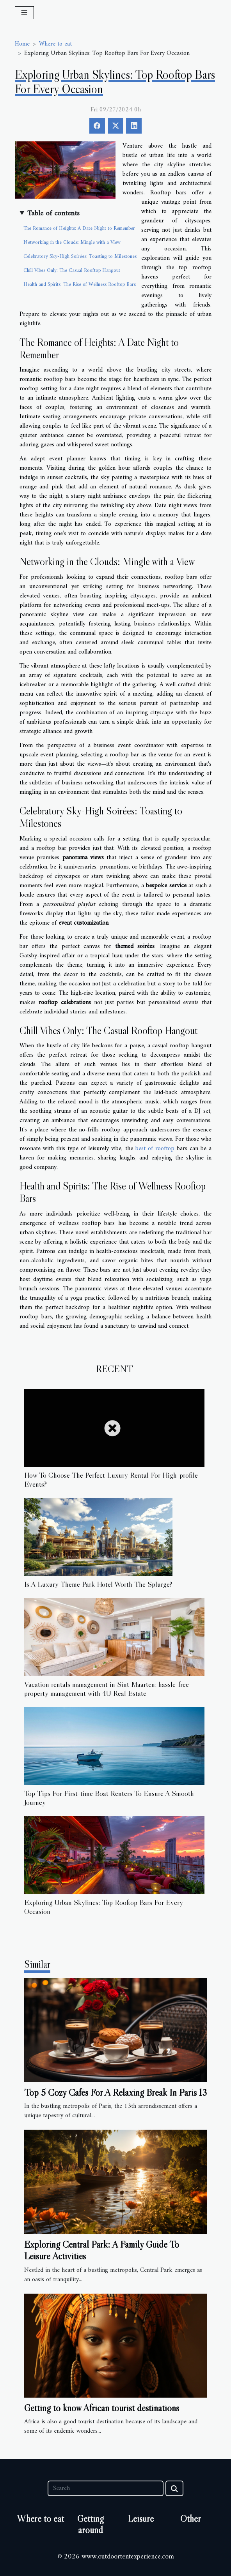 The width and height of the screenshot is (231, 2576). Describe the element at coordinates (103, 1907) in the screenshot. I see `Exploring Urban Skylines: Top Rooftop Bars For Every Occasion` at that location.